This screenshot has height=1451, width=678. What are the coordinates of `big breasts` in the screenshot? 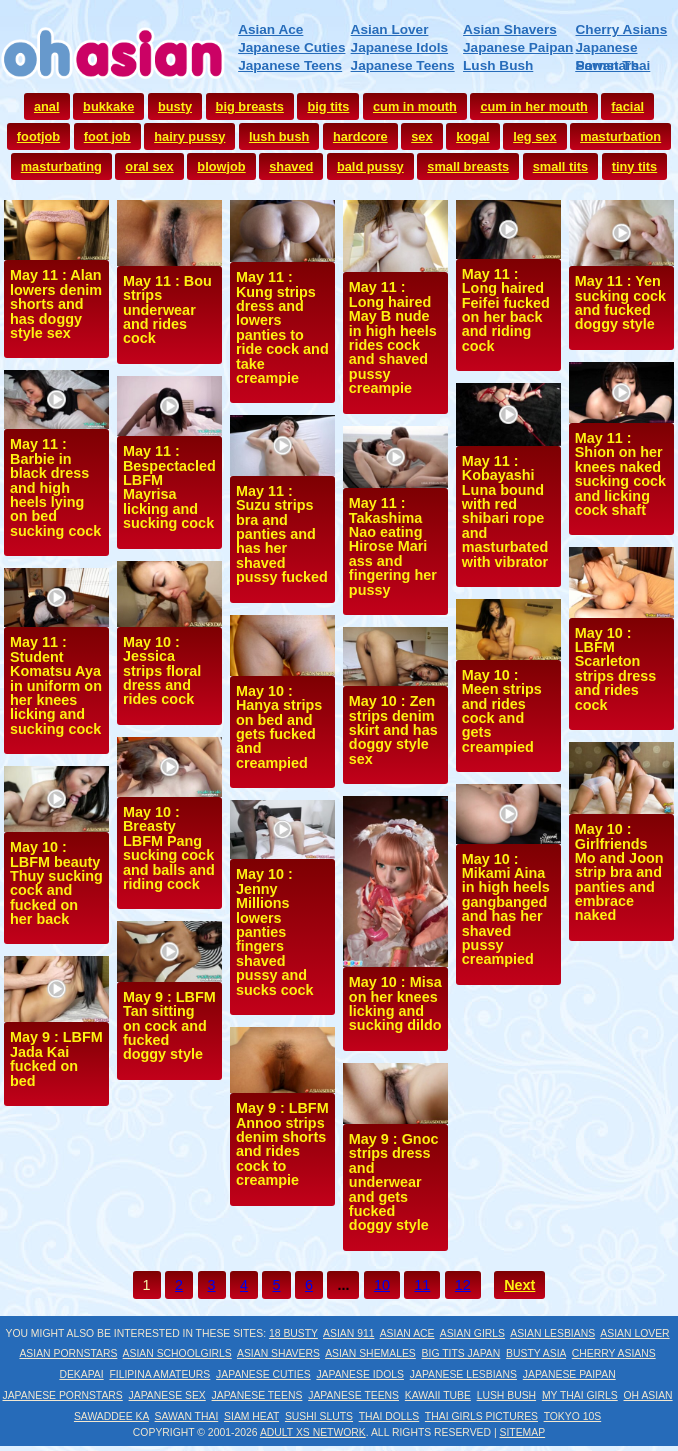 It's located at (250, 106).